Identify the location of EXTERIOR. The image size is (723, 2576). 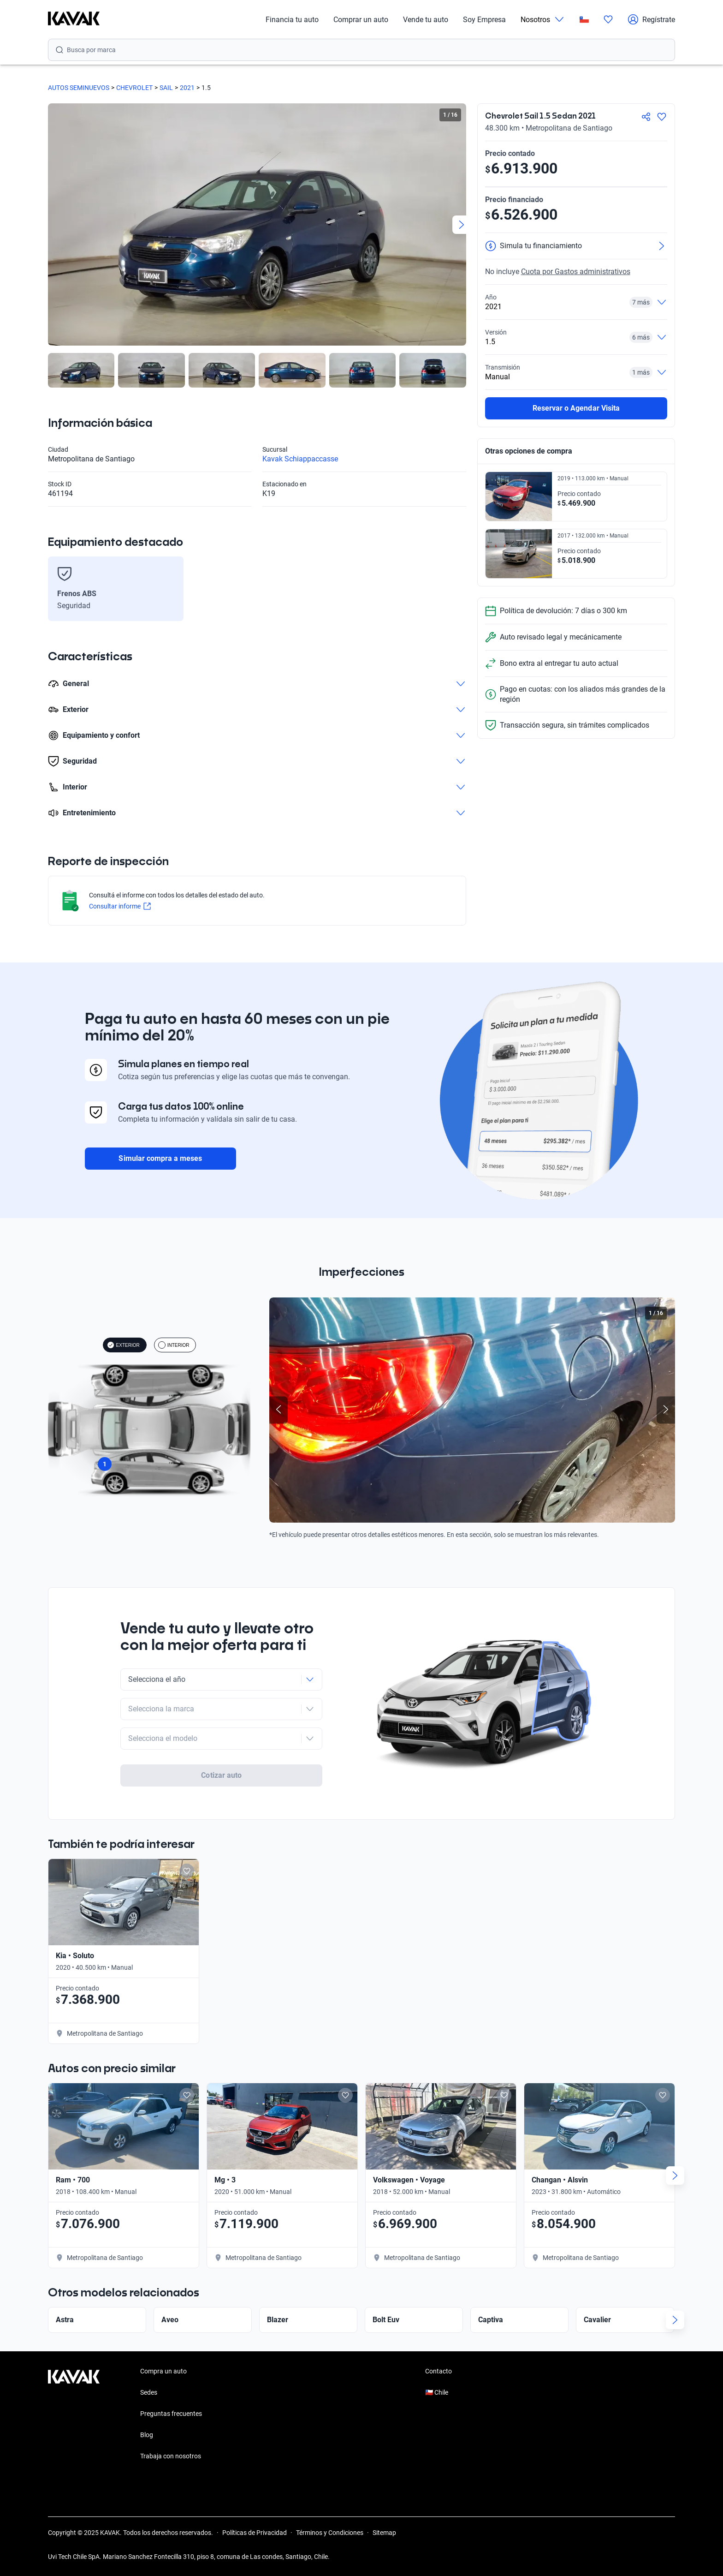
(123, 1345).